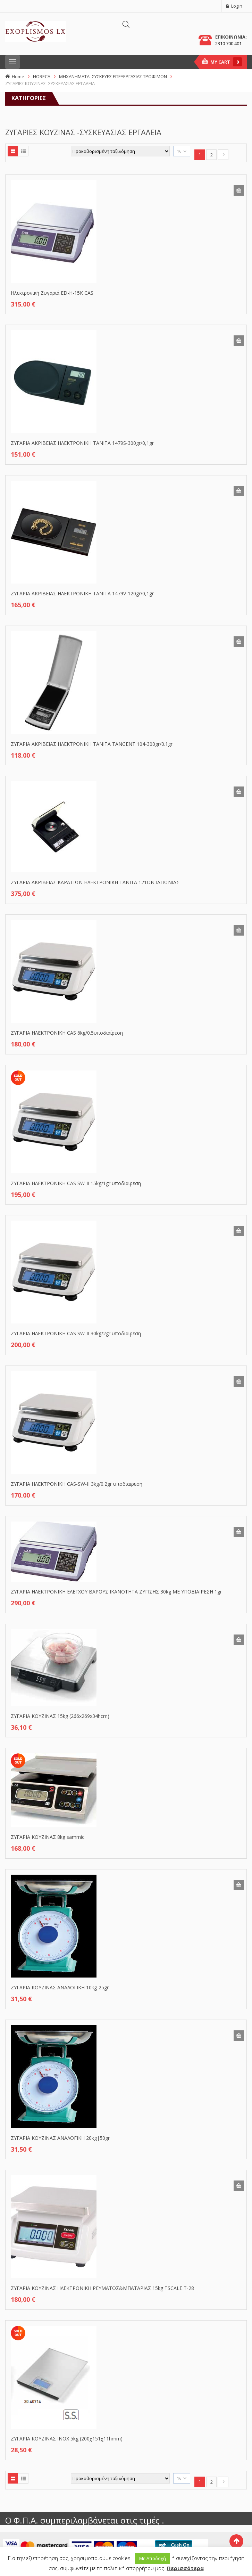  What do you see at coordinates (116, 1591) in the screenshot?
I see `ΖΥΓΑΡΙΑ ΗΛΕΚΤΡΟΝΙΚΗ ΕΛΕΓΧΟΥ ΒΑΡΟΥΣ ΙΚΑΝΟΤΗΤΑ ΖΥΓΙΣΗΣ 30kg ΜΕ ΥΠΟΔΙΑΙΡΕΣΗ 1gr` at bounding box center [116, 1591].